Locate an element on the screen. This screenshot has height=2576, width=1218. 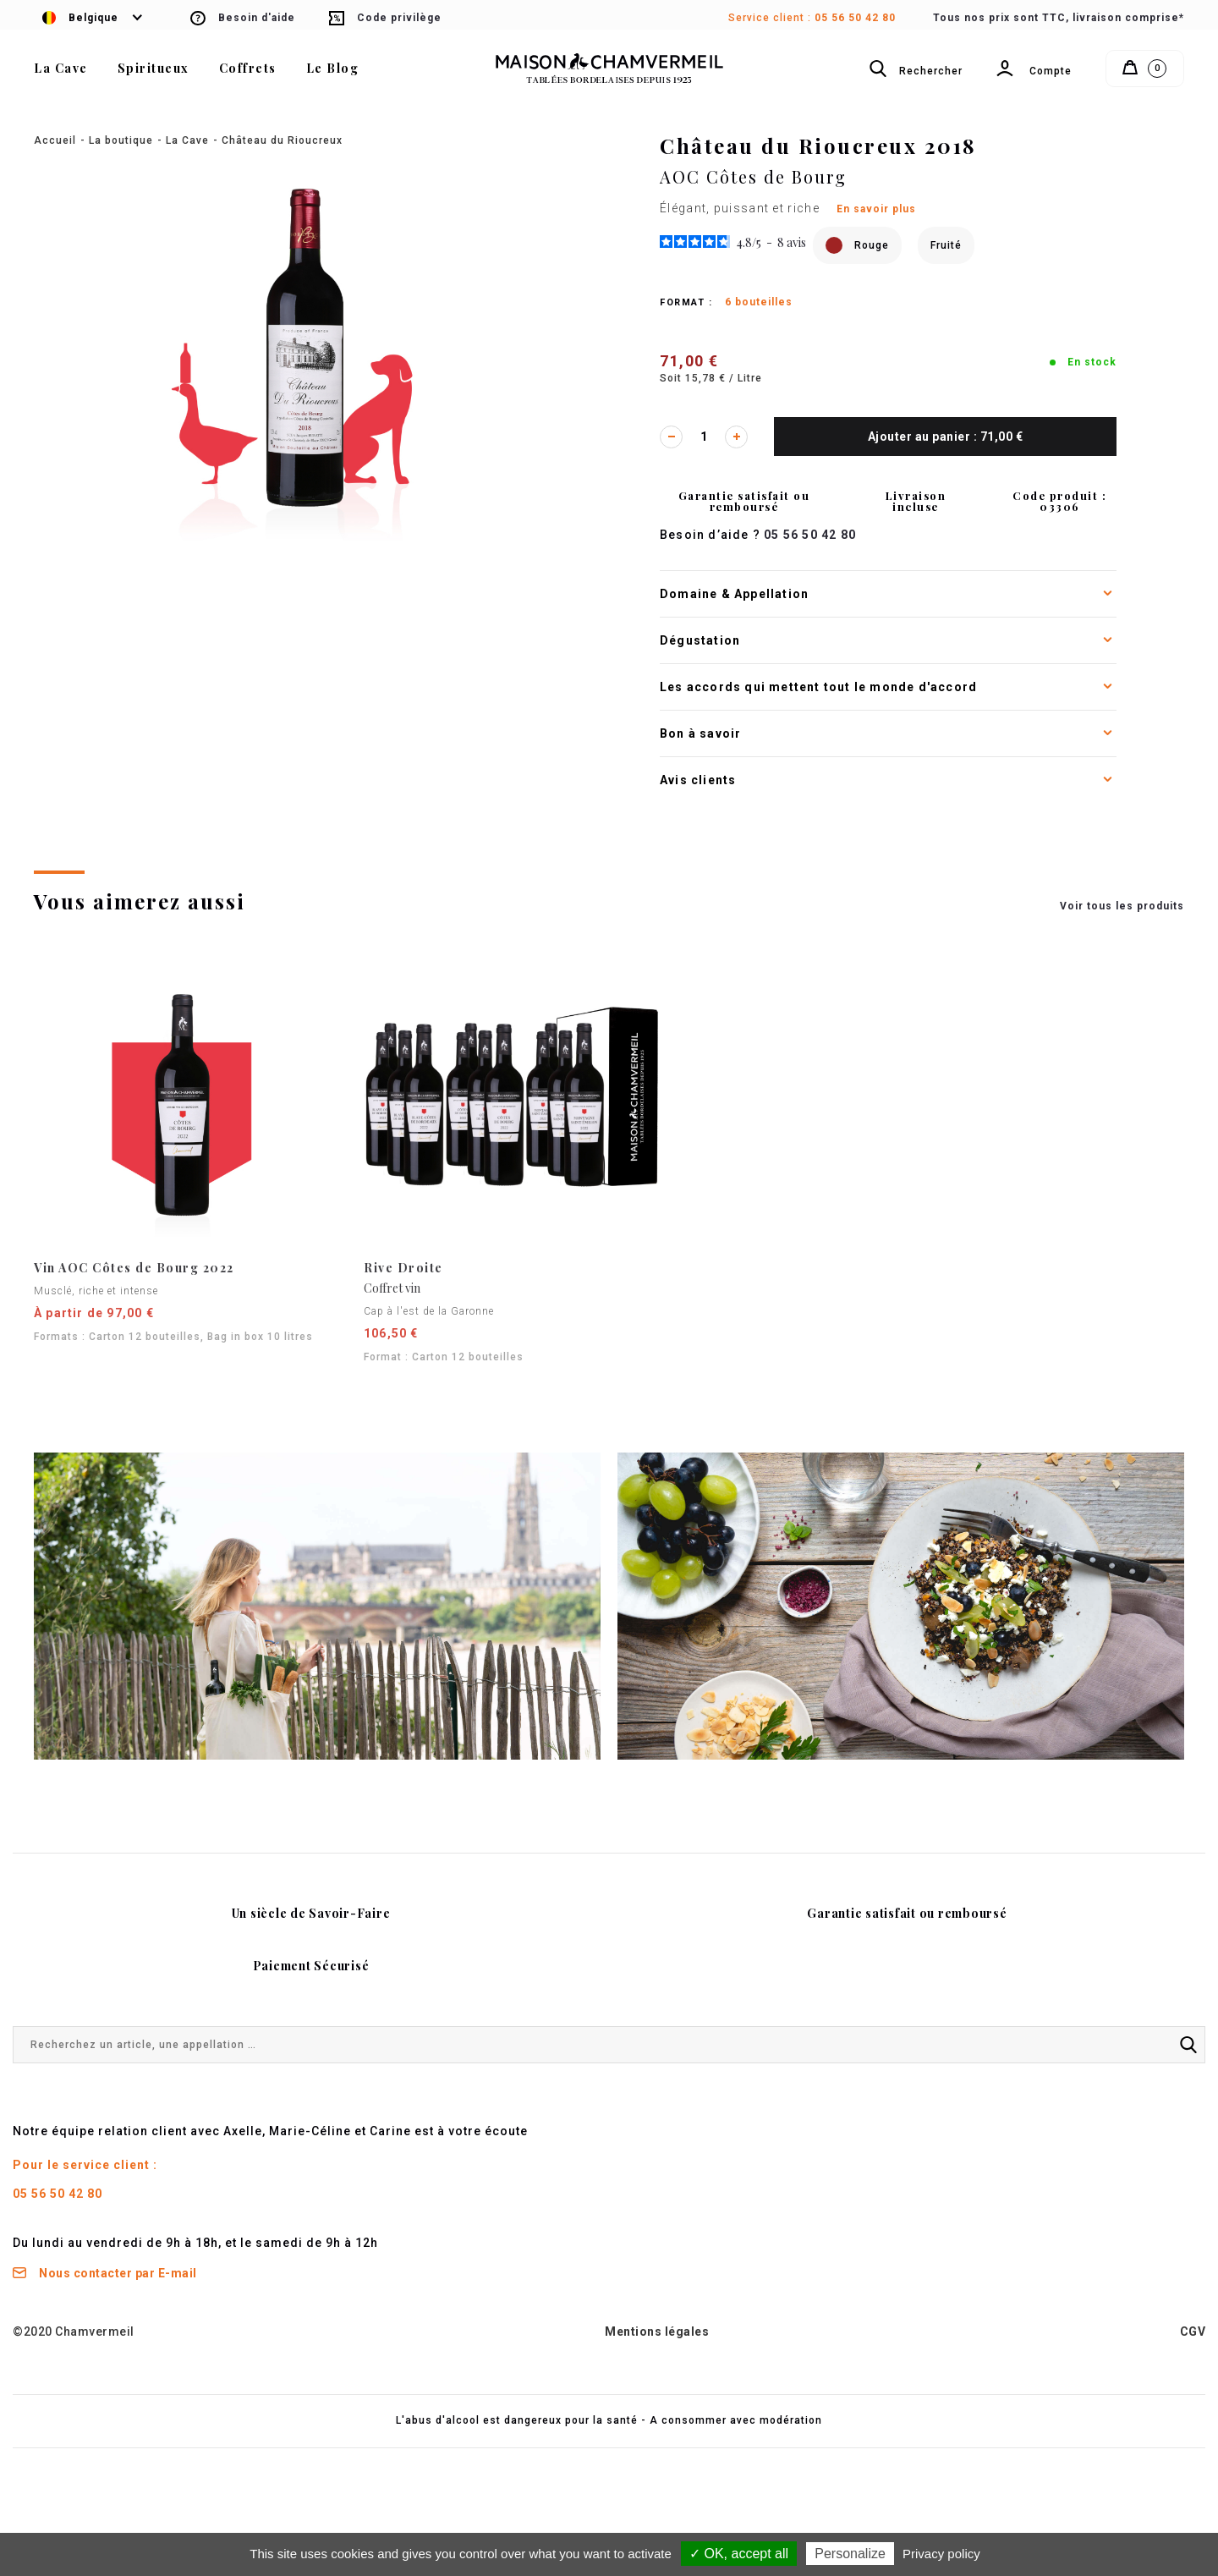
Compte is located at coordinates (1033, 72).